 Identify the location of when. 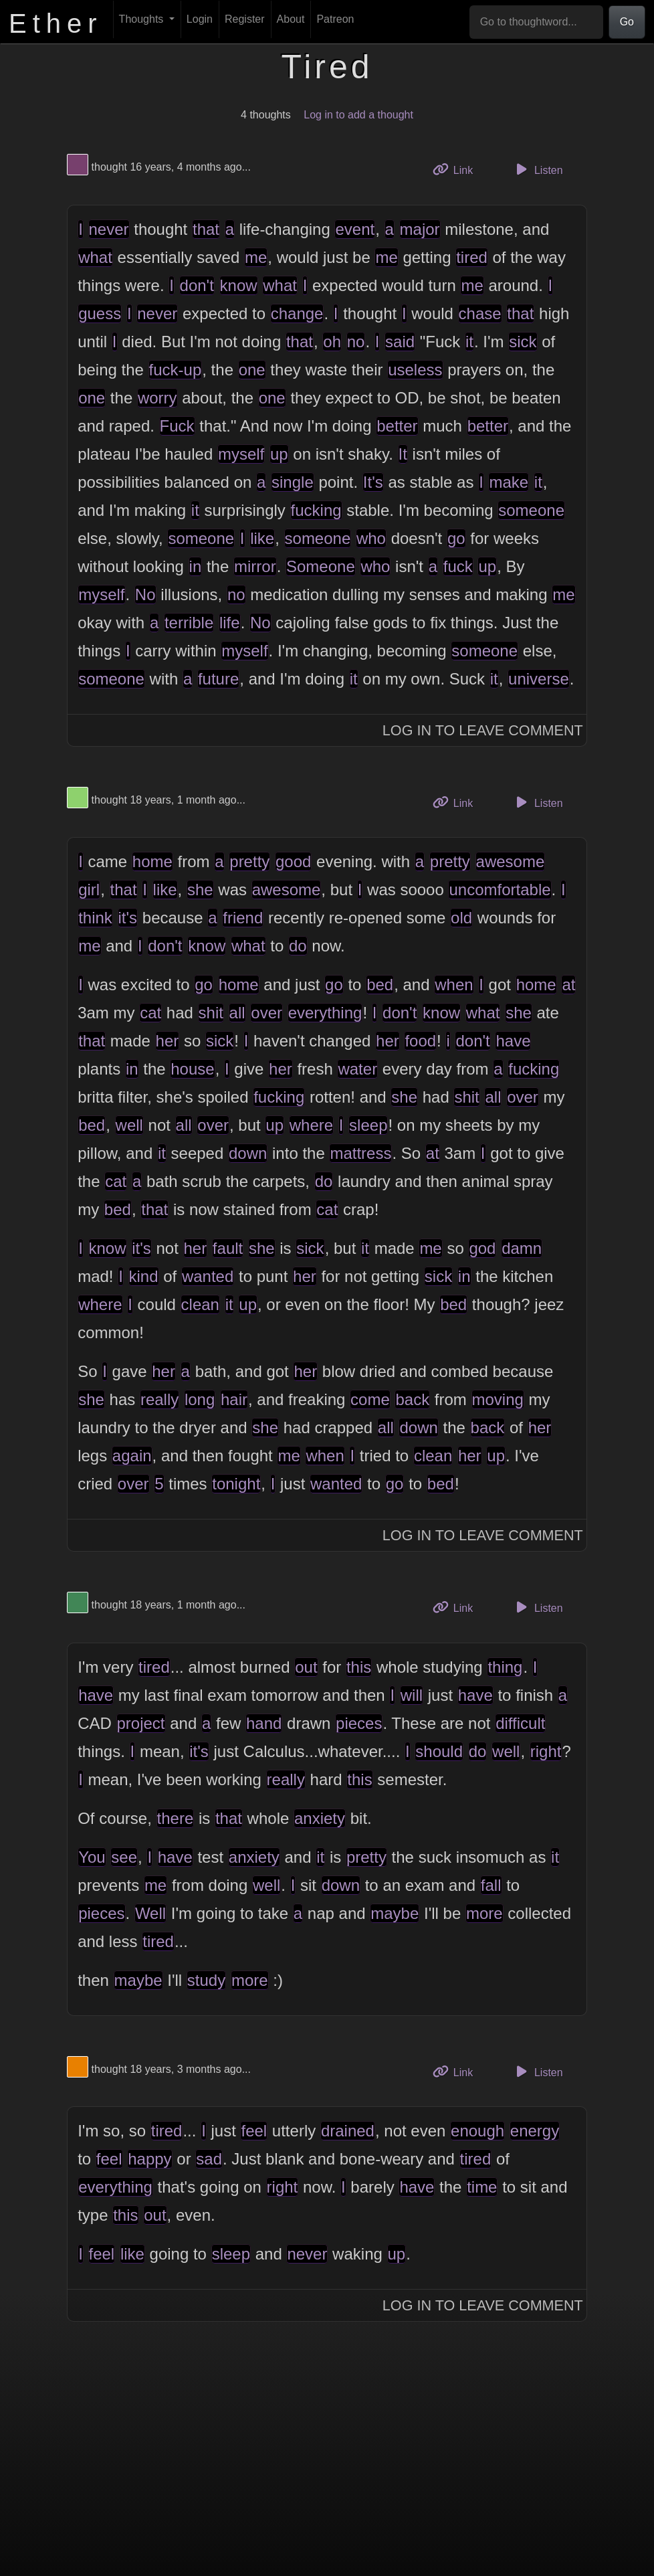
(454, 985).